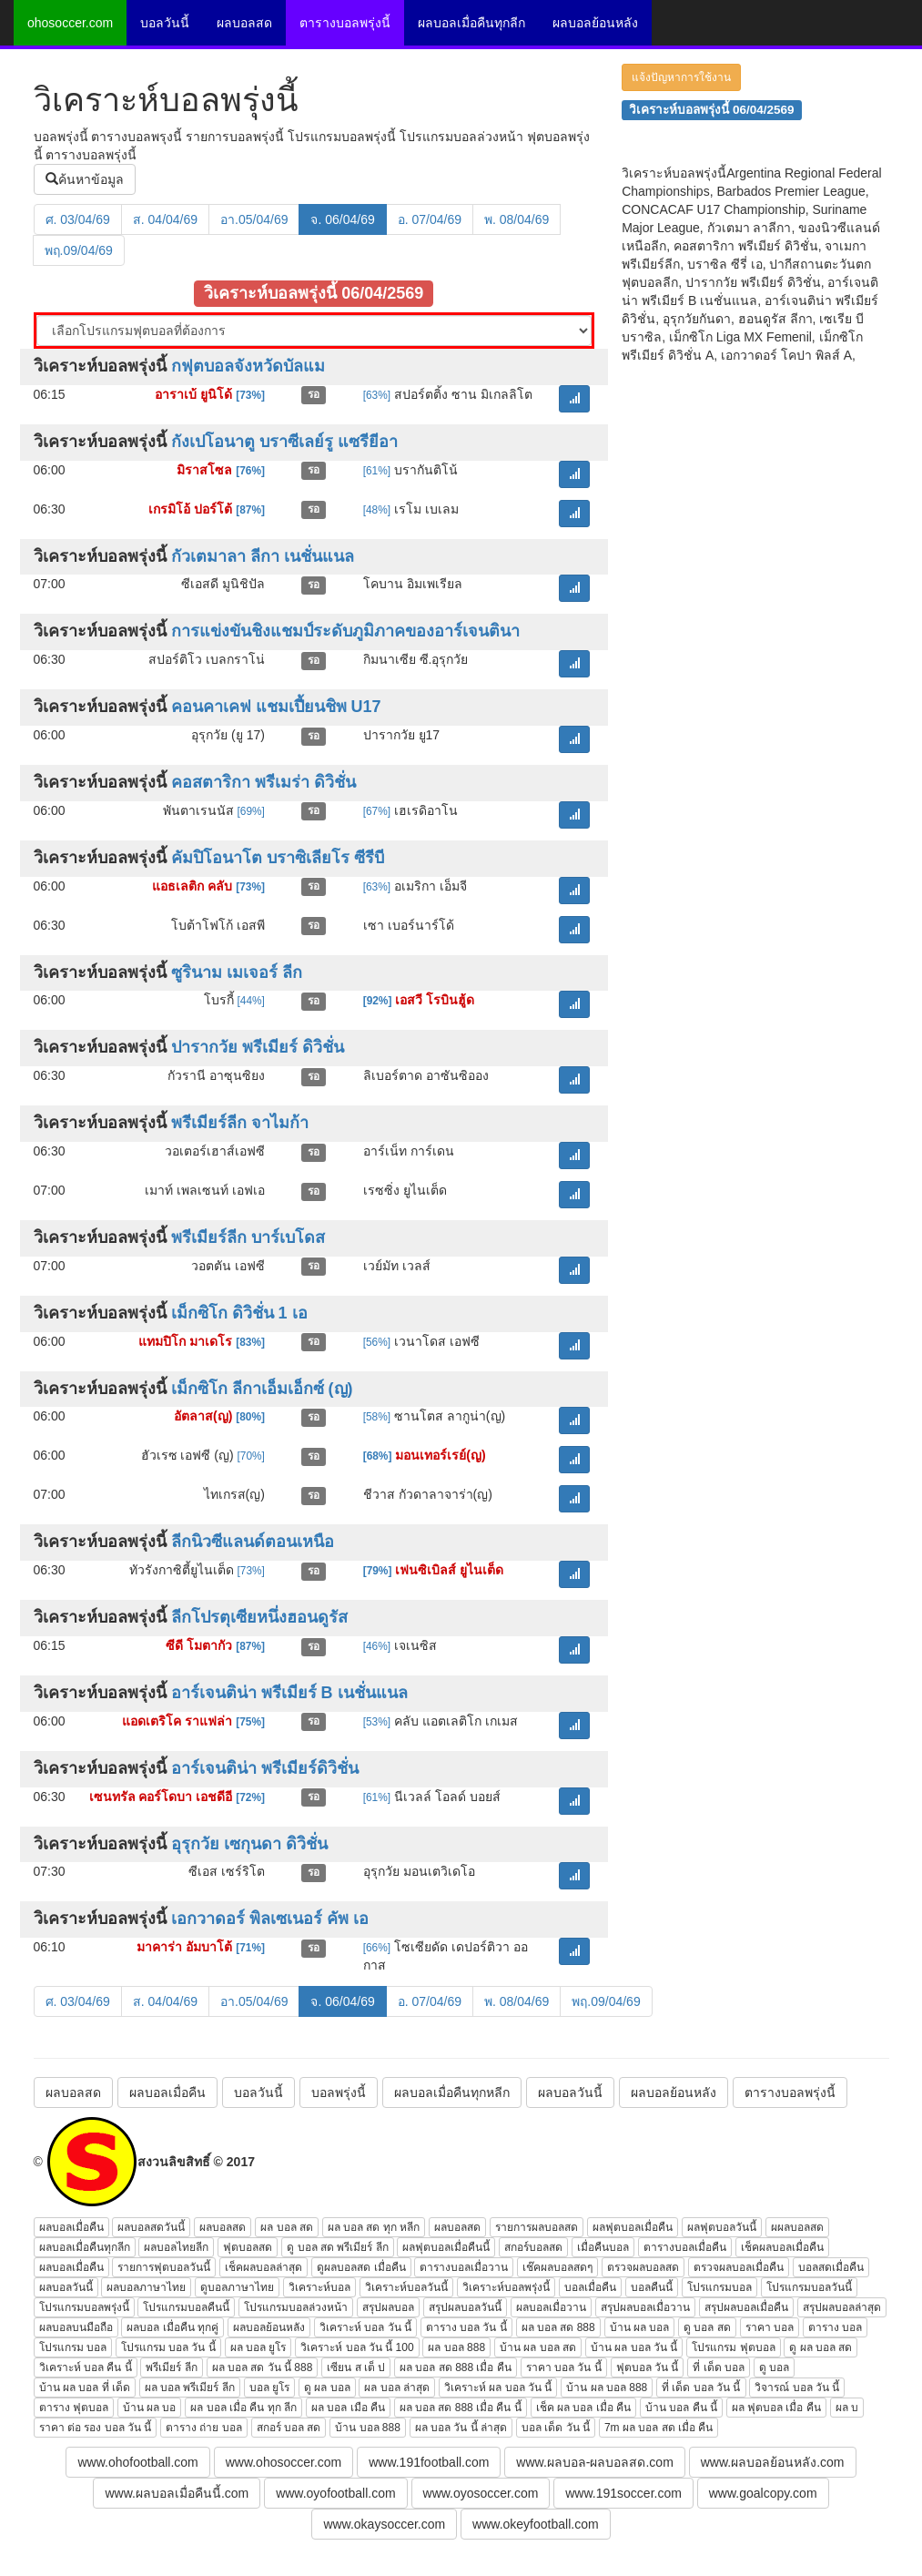 Image resolution: width=922 pixels, height=2576 pixels. I want to click on กังเปโอนาตู บราซีเลย์รู แซรียีอา, so click(284, 442).